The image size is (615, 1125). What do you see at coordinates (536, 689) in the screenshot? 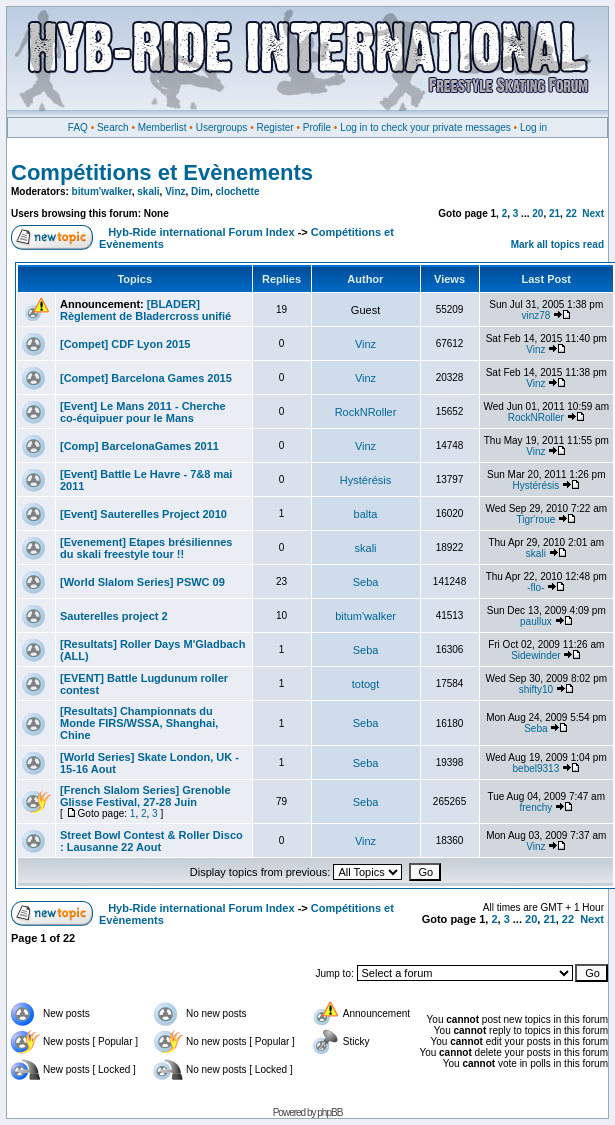
I see `shifty10` at bounding box center [536, 689].